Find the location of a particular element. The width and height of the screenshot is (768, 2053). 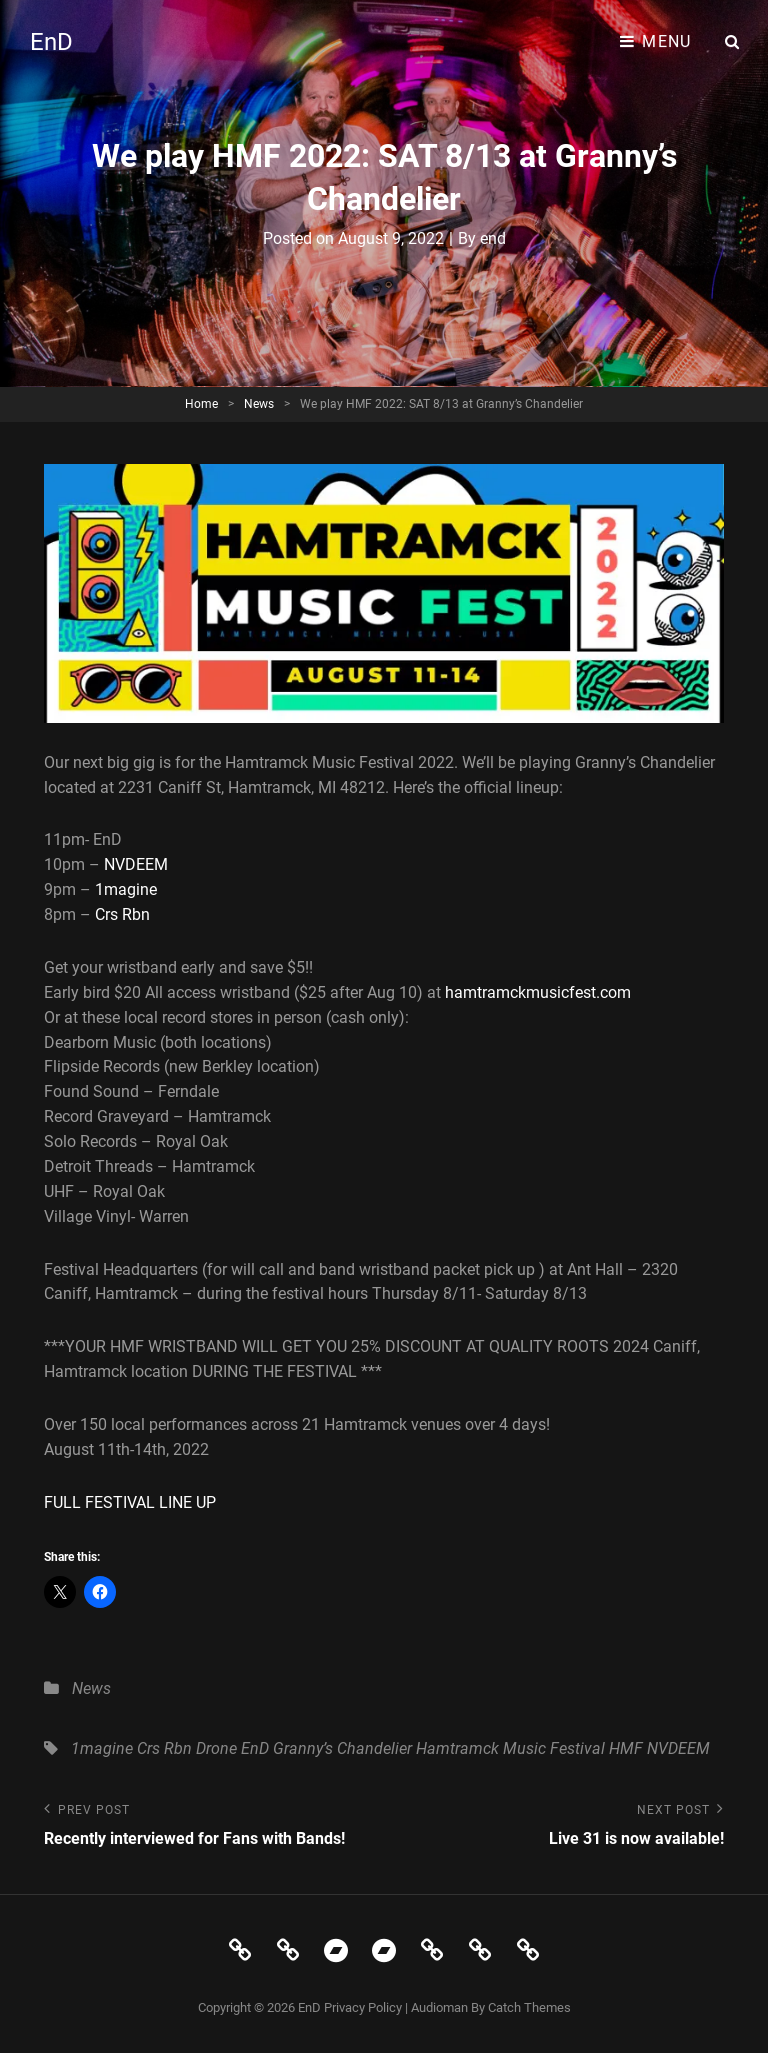

1magine is located at coordinates (126, 889).